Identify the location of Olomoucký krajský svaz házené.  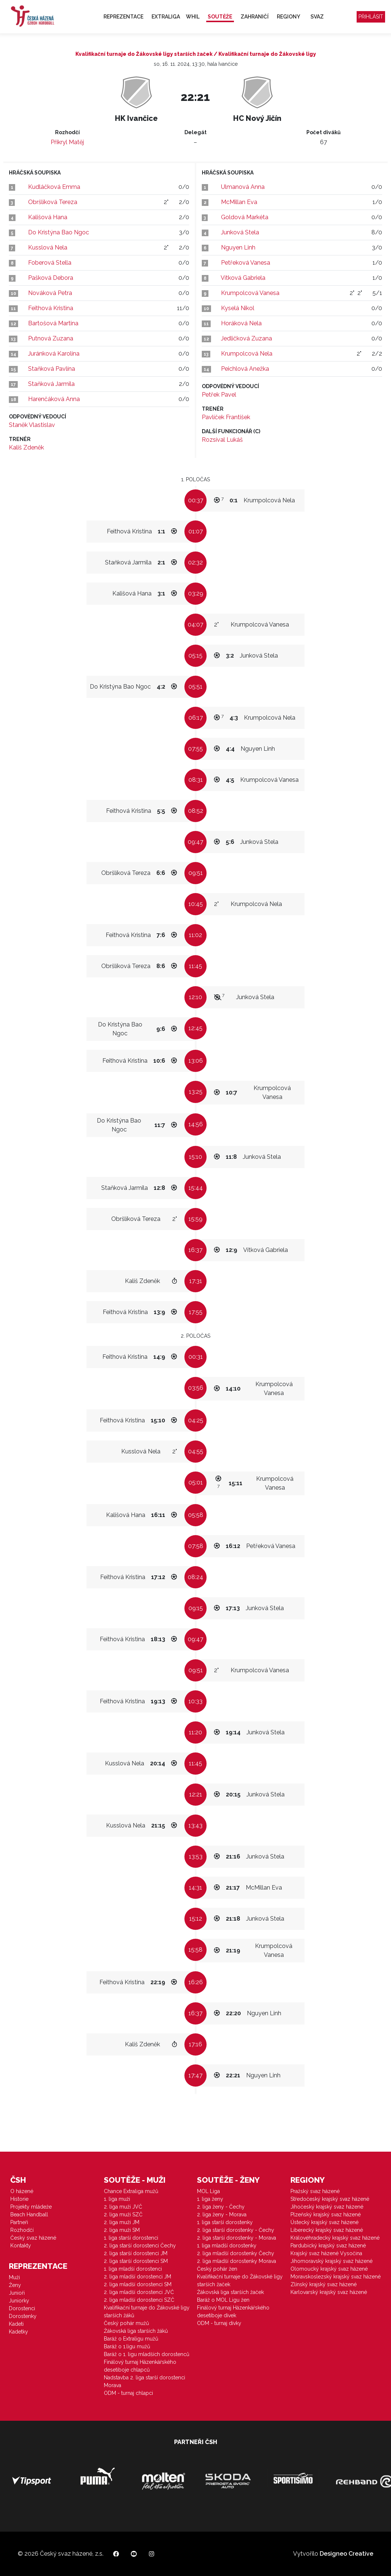
(329, 2269).